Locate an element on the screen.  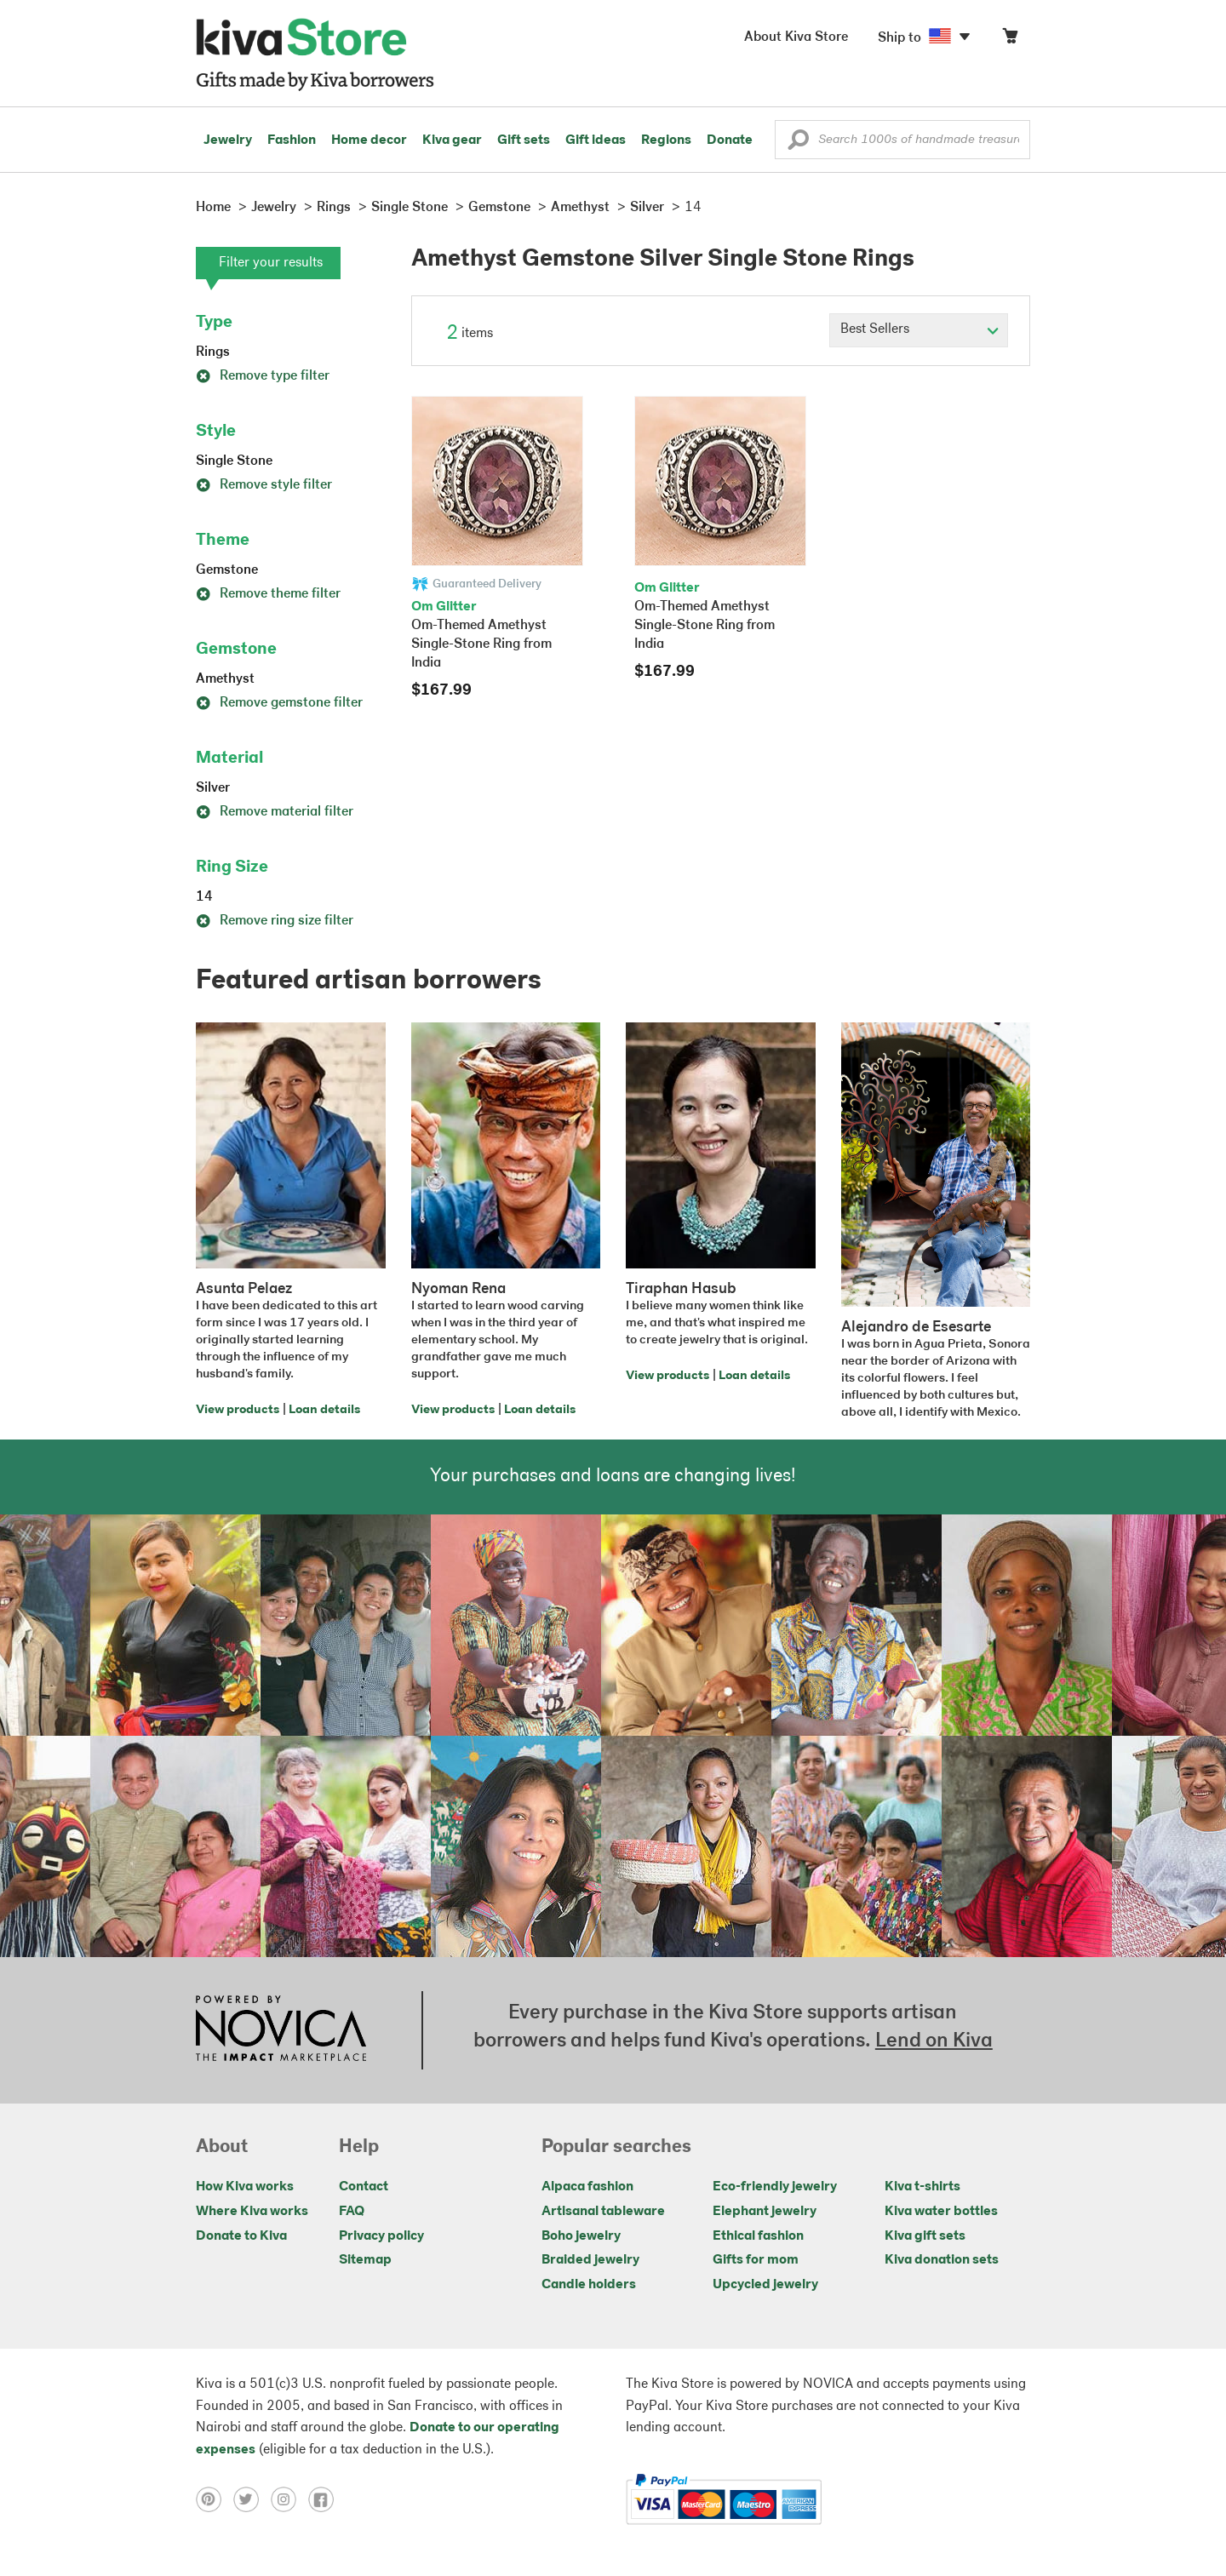
Remove material filter is located at coordinates (274, 812).